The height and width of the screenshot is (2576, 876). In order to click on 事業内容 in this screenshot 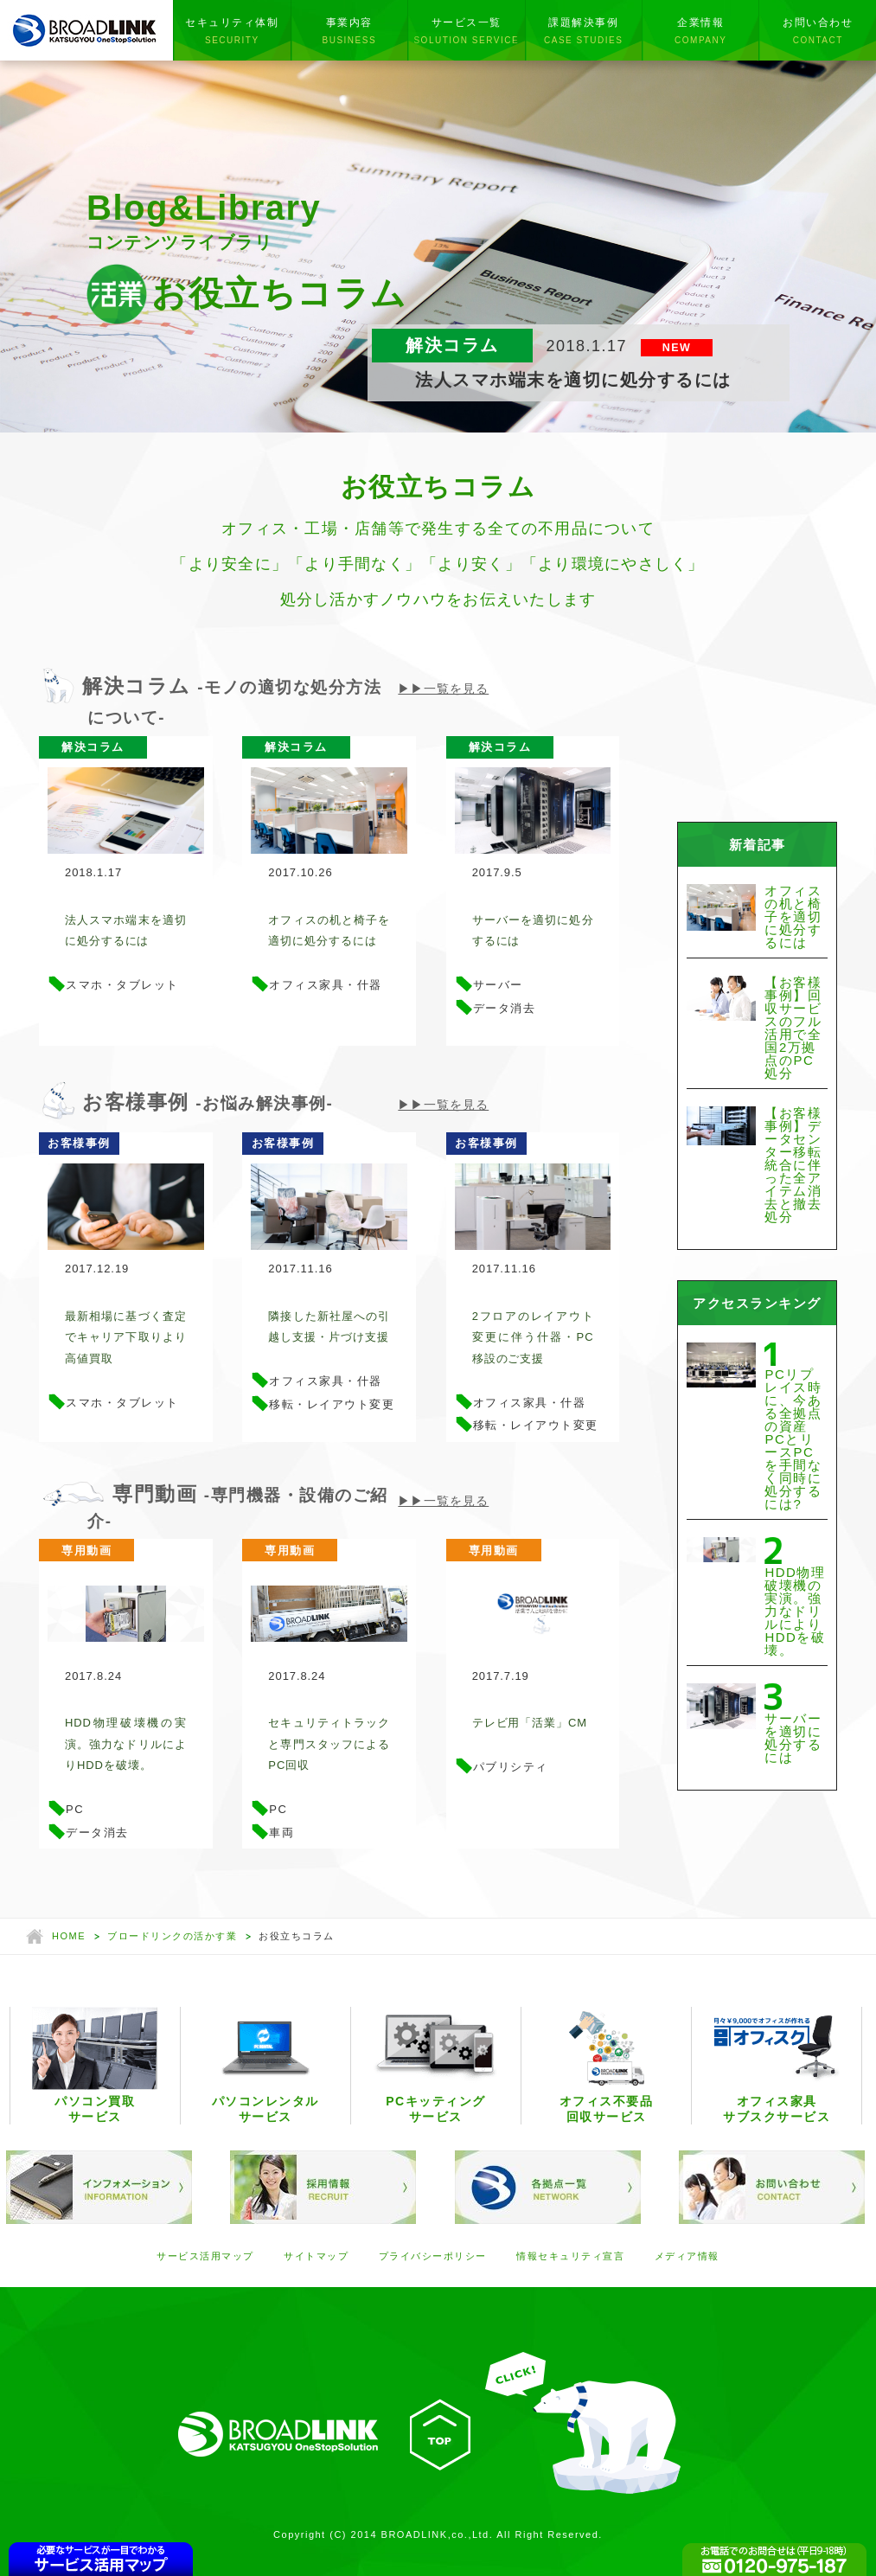, I will do `click(349, 30)`.